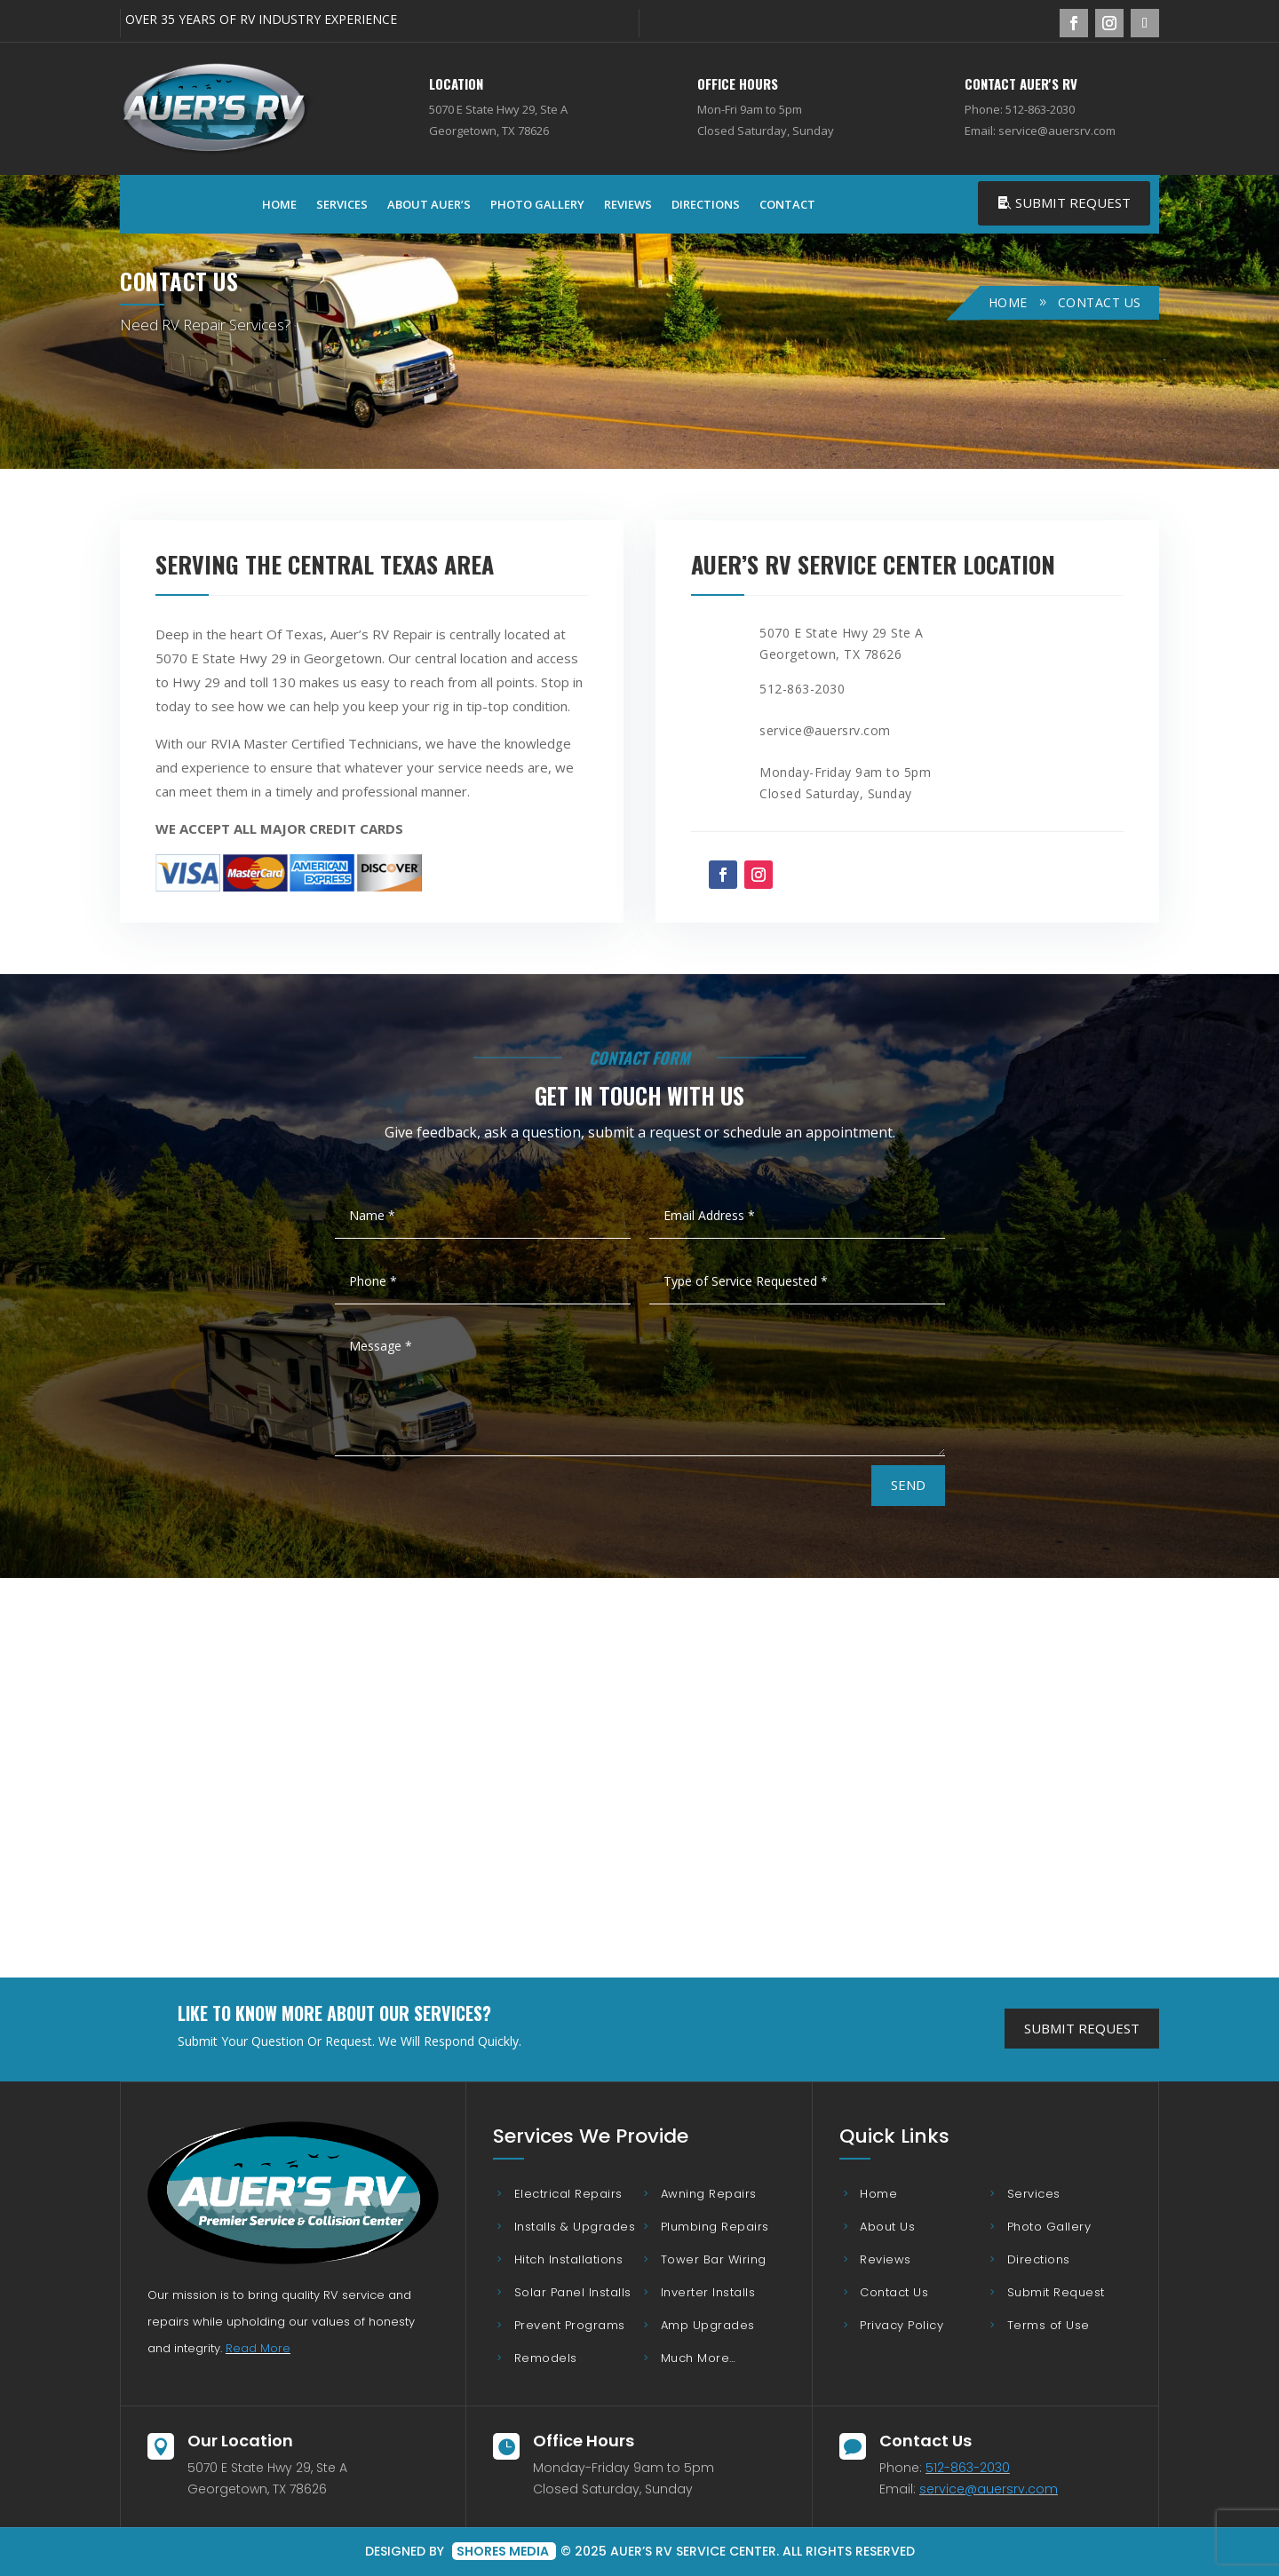 This screenshot has height=2576, width=1279. Describe the element at coordinates (573, 2292) in the screenshot. I see `Solar Panel Installs` at that location.